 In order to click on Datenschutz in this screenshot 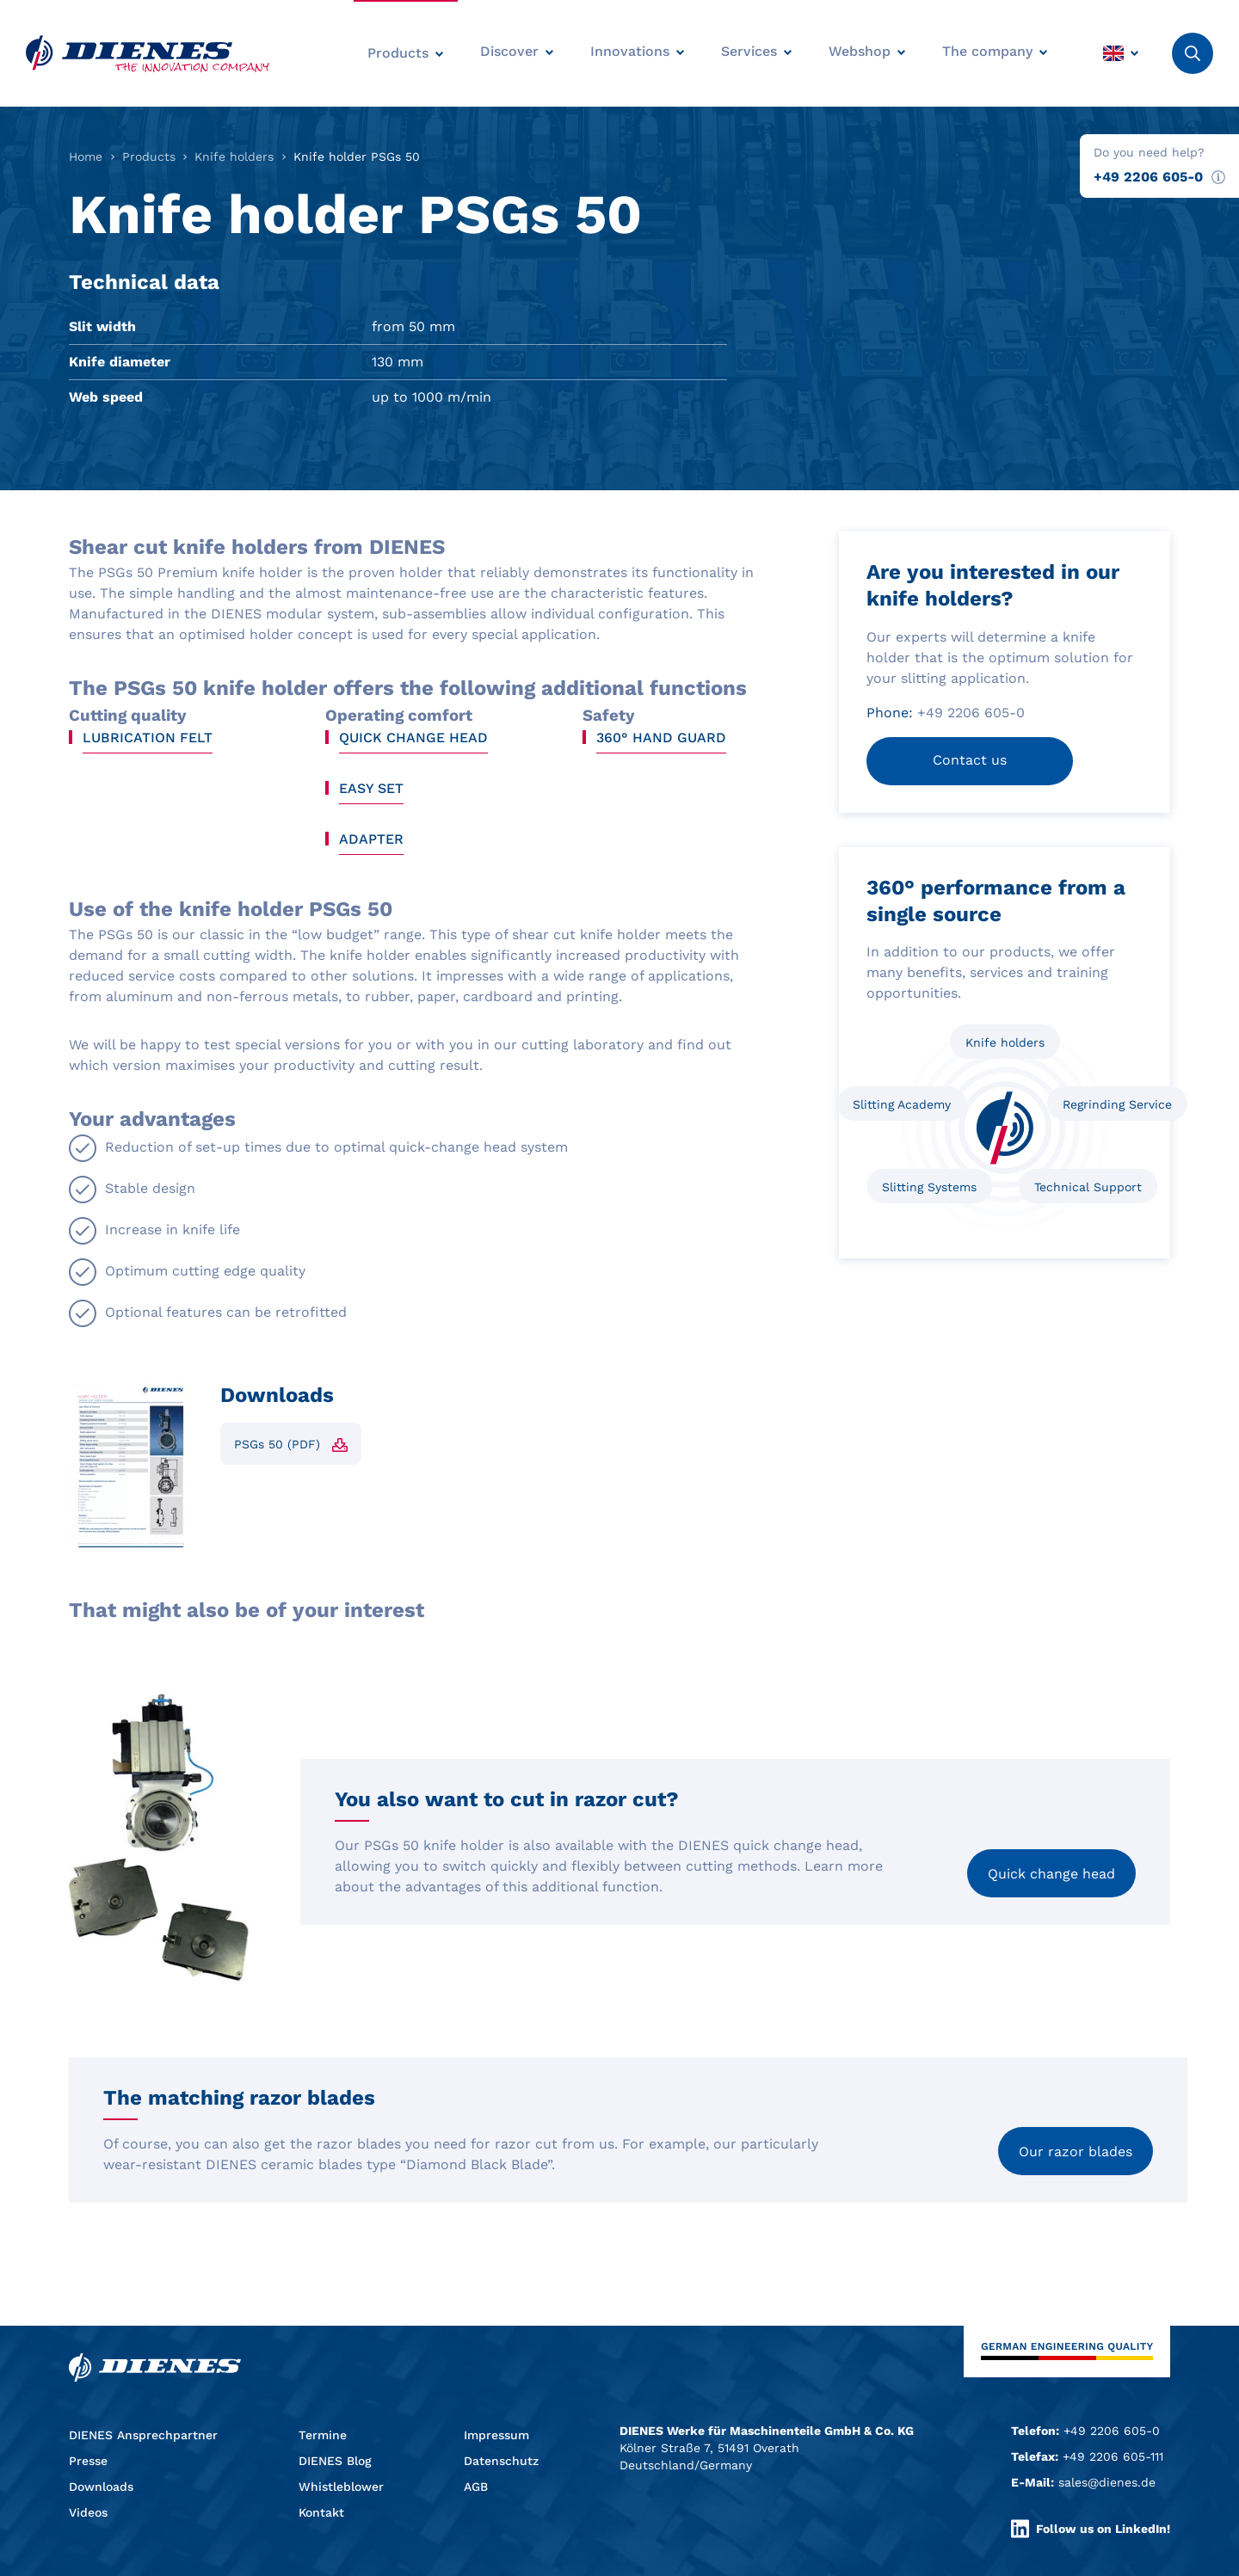, I will do `click(501, 2461)`.